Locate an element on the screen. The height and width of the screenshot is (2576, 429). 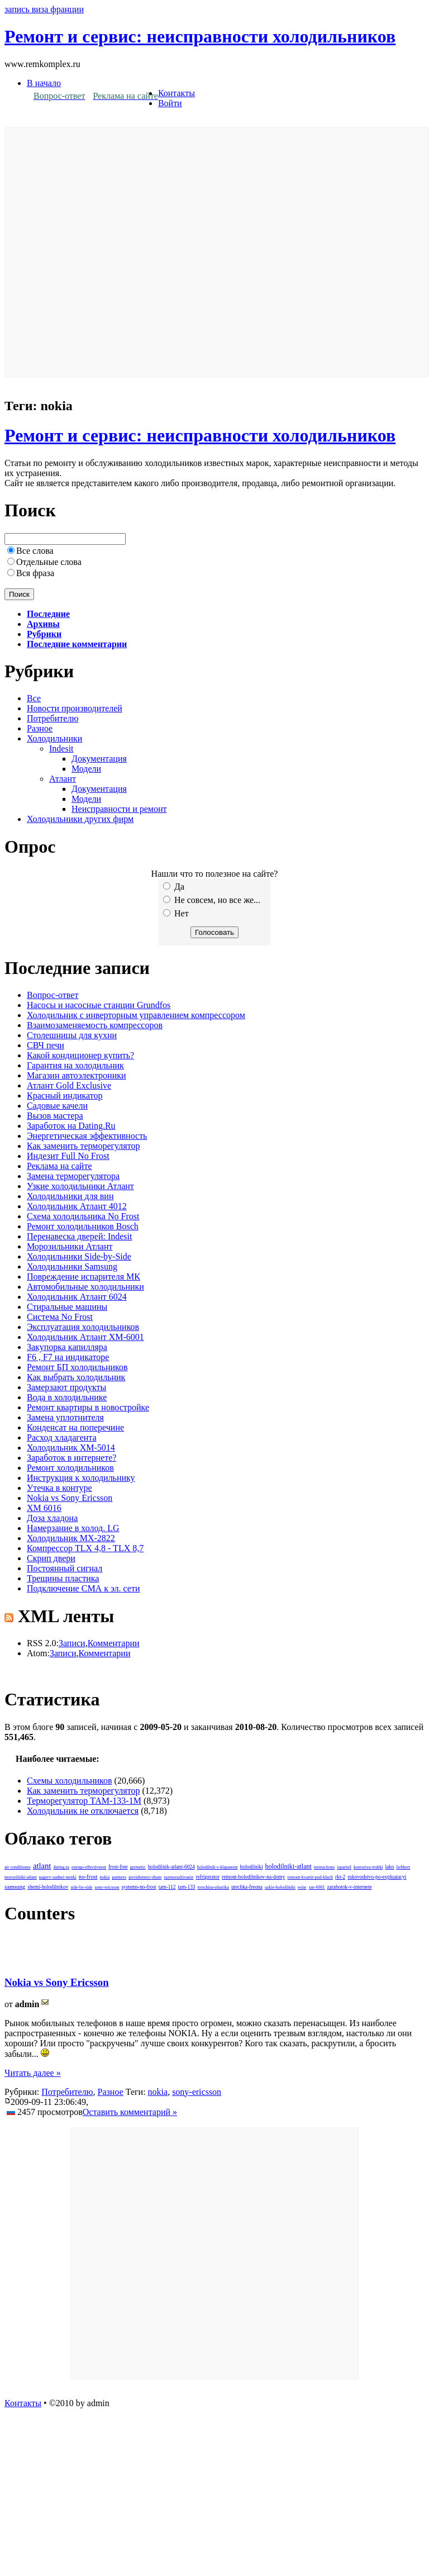
zarabotok-v-internete is located at coordinates (349, 1887).